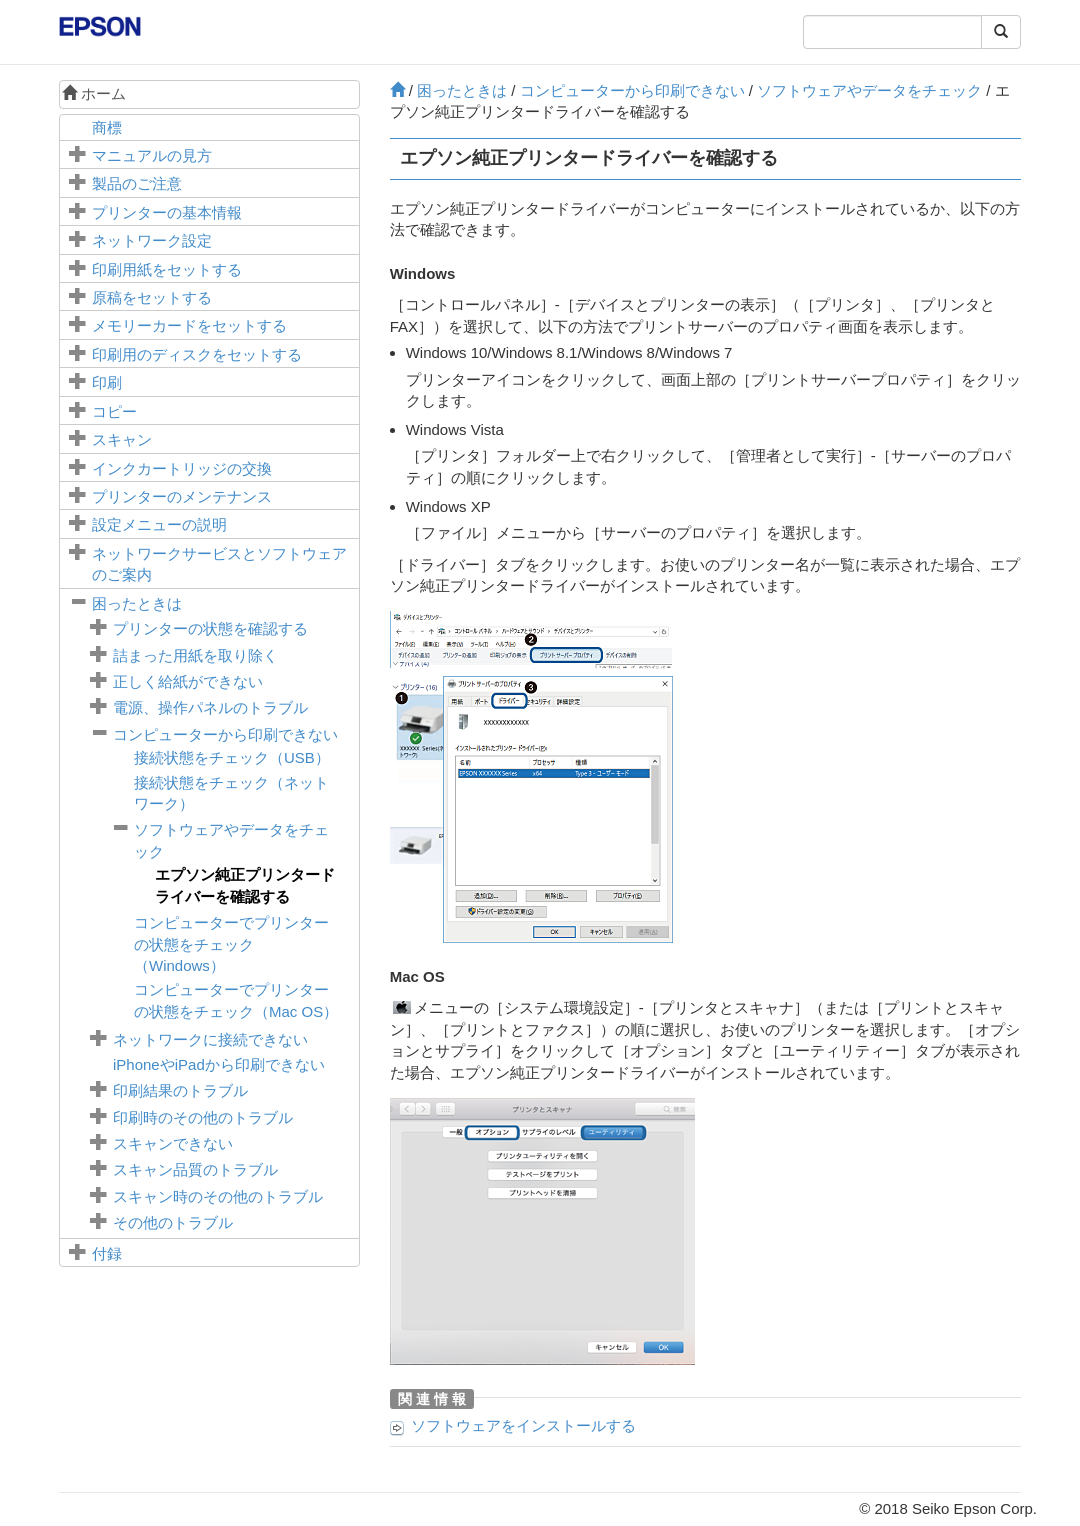  What do you see at coordinates (225, 734) in the screenshot?
I see `コンピューターから印刷できない` at bounding box center [225, 734].